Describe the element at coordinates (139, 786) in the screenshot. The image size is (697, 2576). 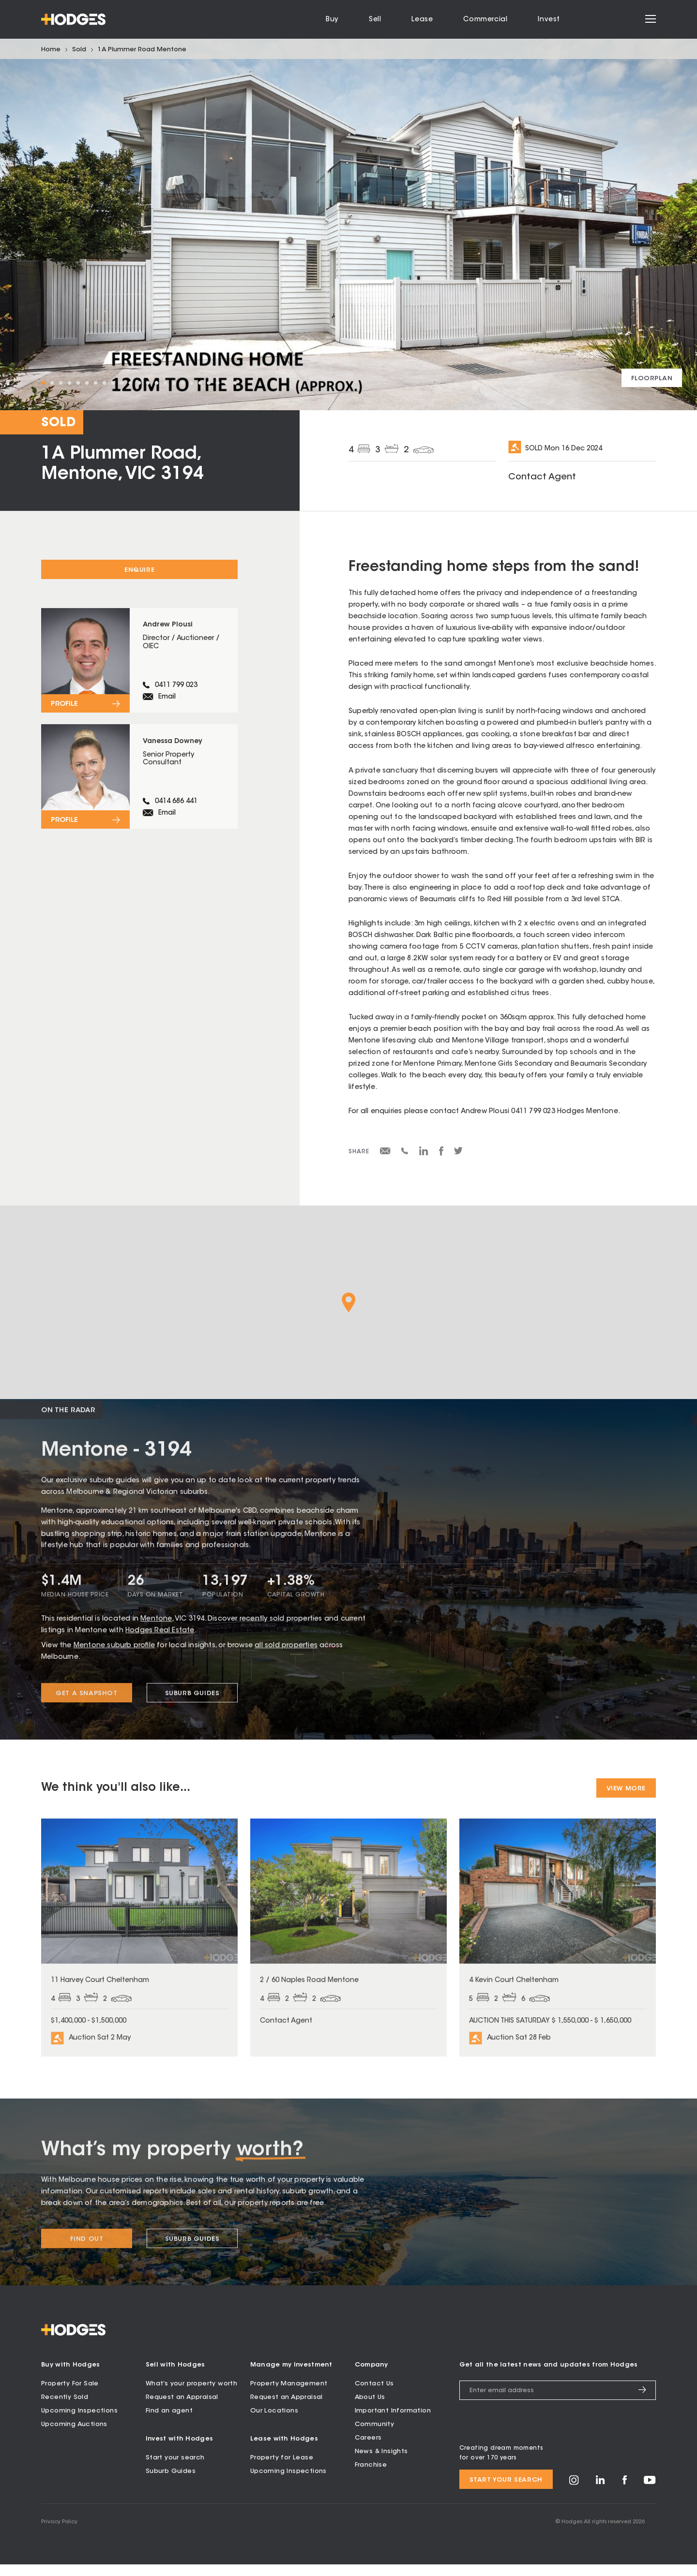
I see `[View profile for Vanessa Downey]` at that location.